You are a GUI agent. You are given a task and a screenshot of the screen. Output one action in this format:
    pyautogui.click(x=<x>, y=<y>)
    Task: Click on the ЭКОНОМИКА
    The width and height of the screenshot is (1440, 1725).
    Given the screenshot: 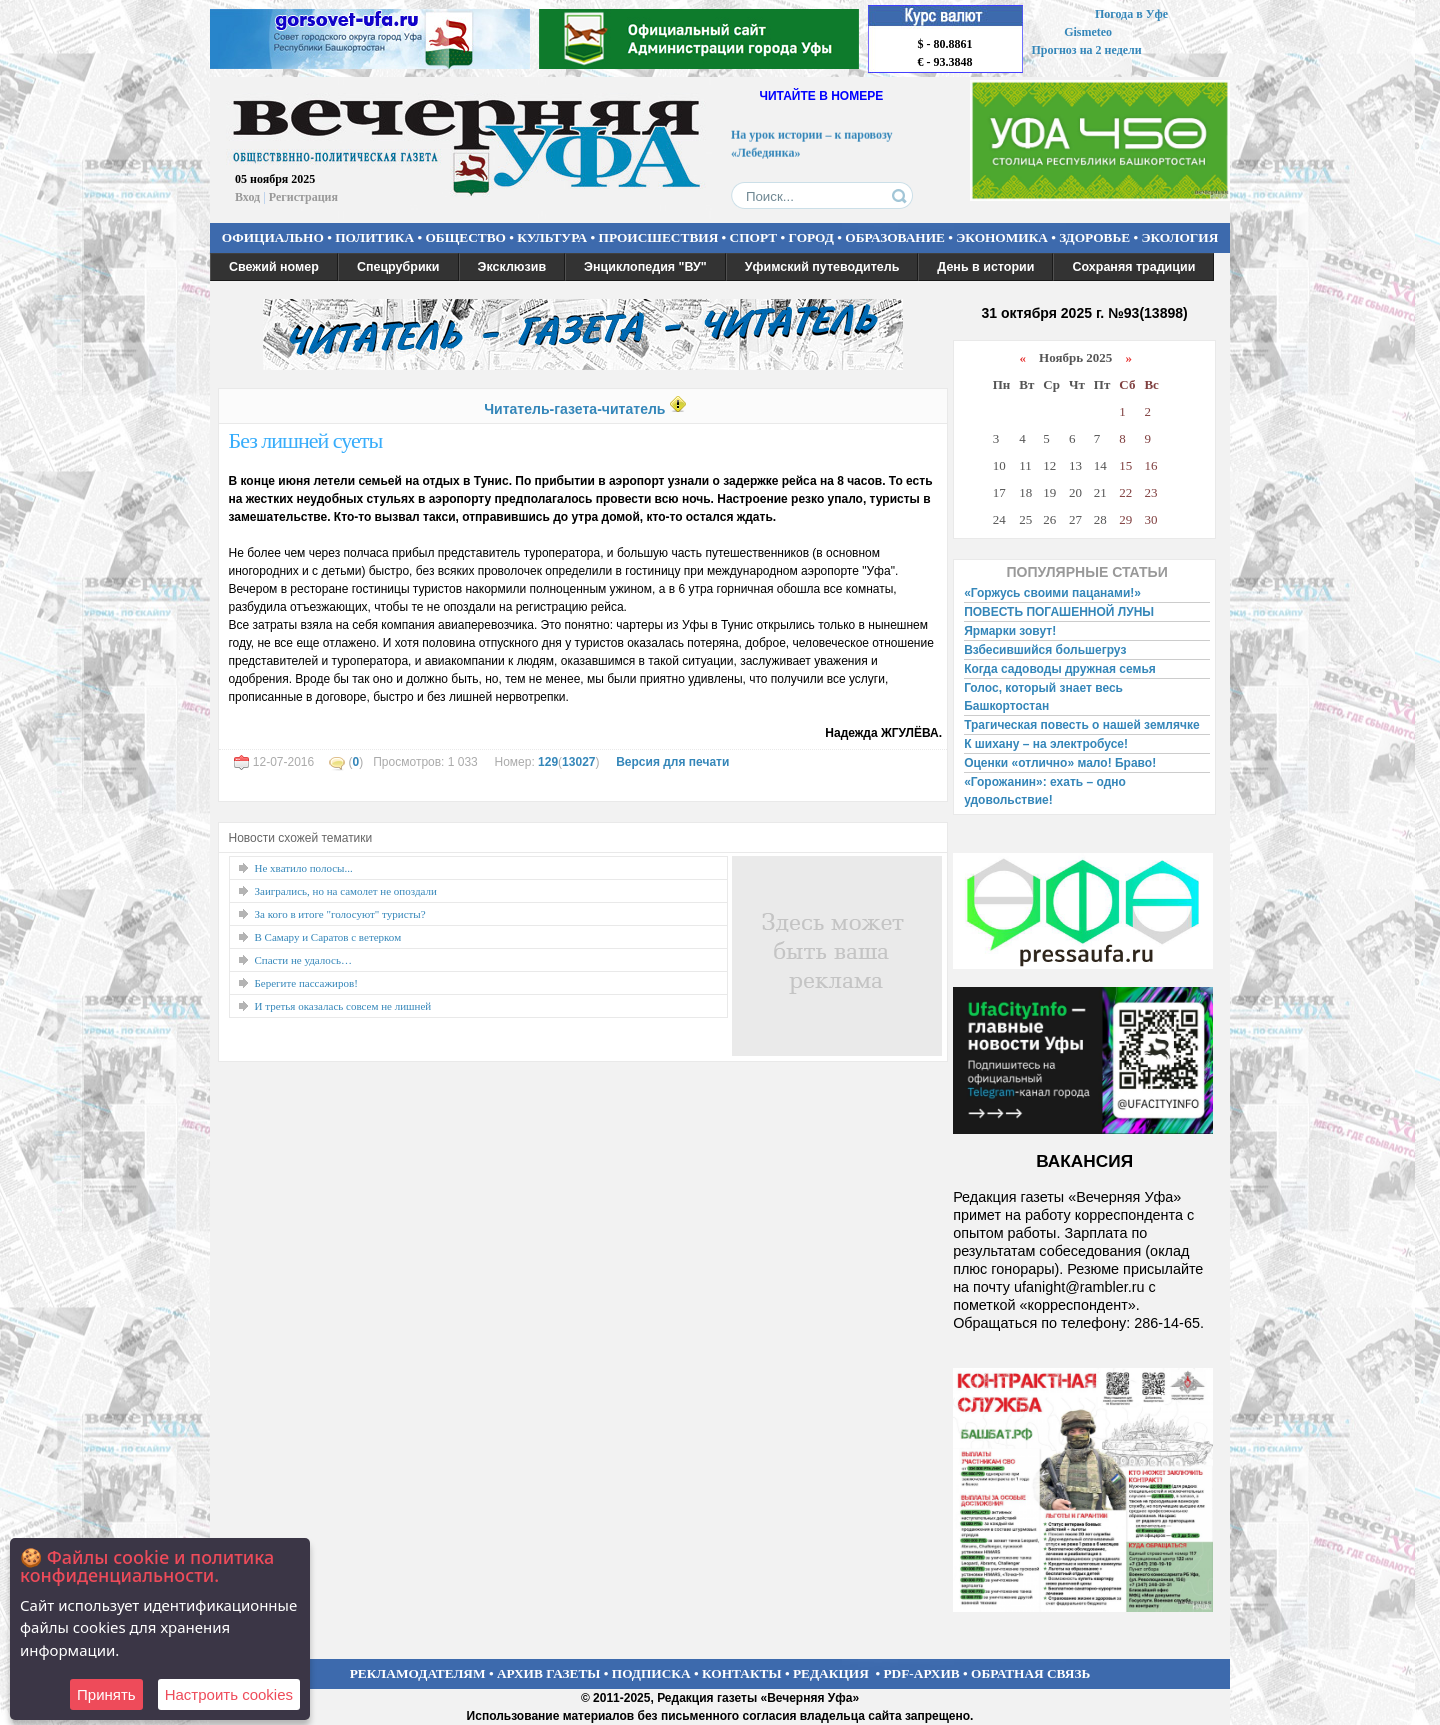 What is the action you would take?
    pyautogui.click(x=1002, y=237)
    